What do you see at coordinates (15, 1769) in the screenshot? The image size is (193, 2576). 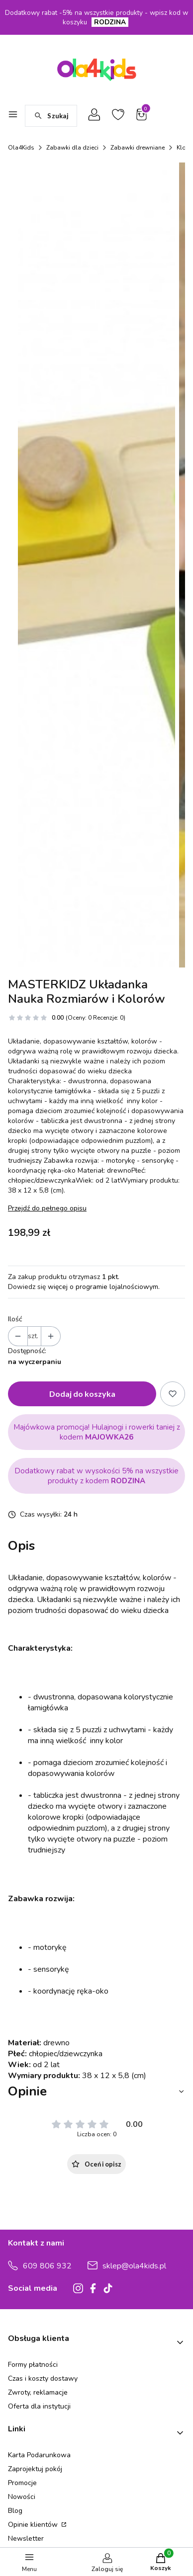 I see `Ilość` at bounding box center [15, 1769].